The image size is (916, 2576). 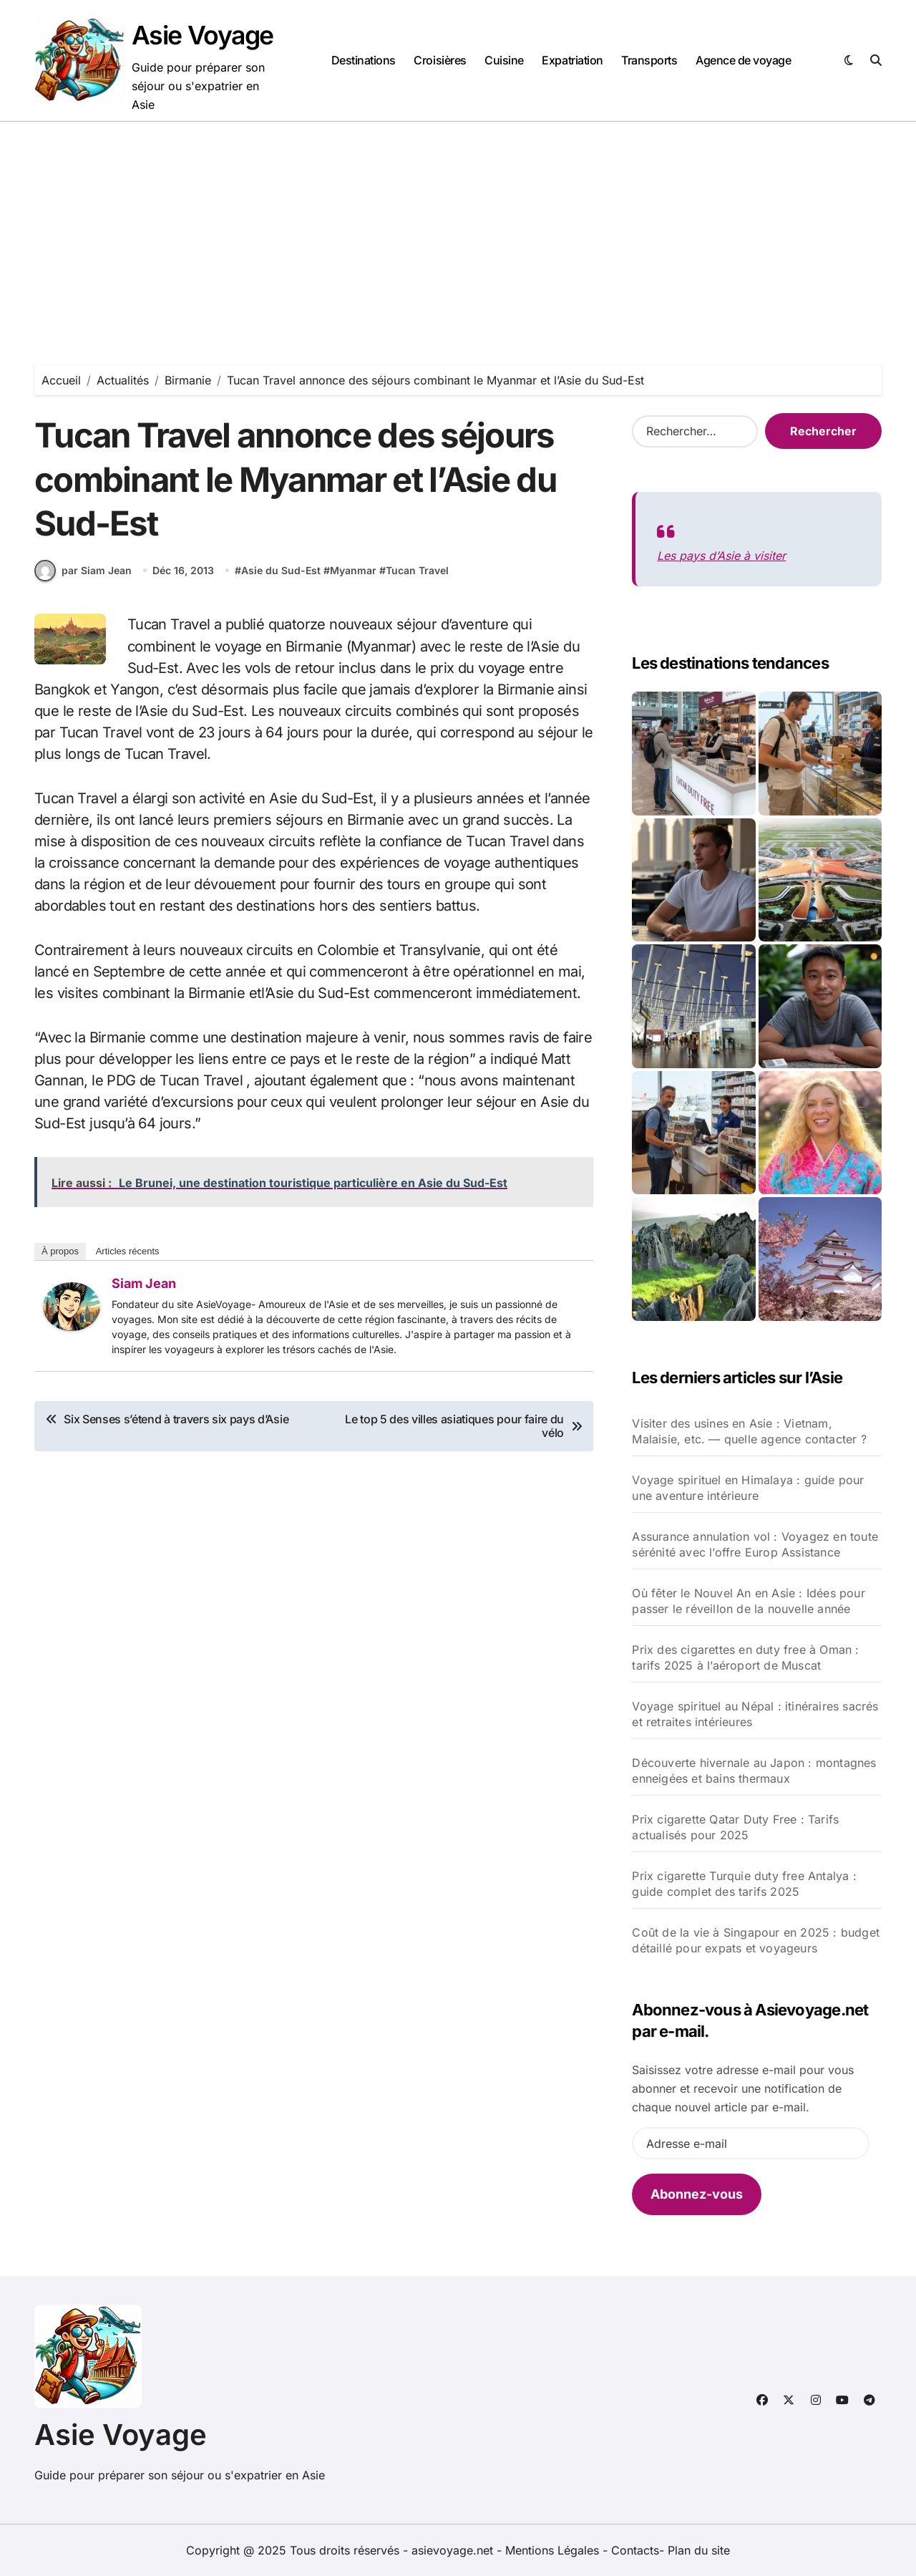 What do you see at coordinates (743, 60) in the screenshot?
I see `Agence de voyage` at bounding box center [743, 60].